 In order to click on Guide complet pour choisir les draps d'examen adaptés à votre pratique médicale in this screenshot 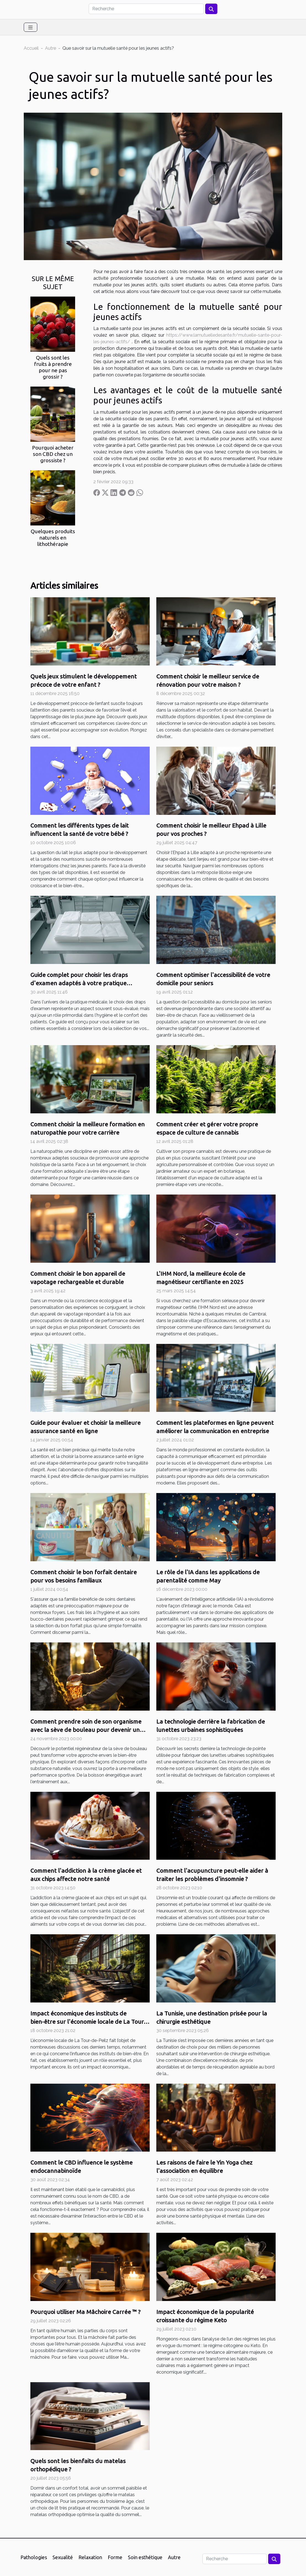, I will do `click(79, 983)`.